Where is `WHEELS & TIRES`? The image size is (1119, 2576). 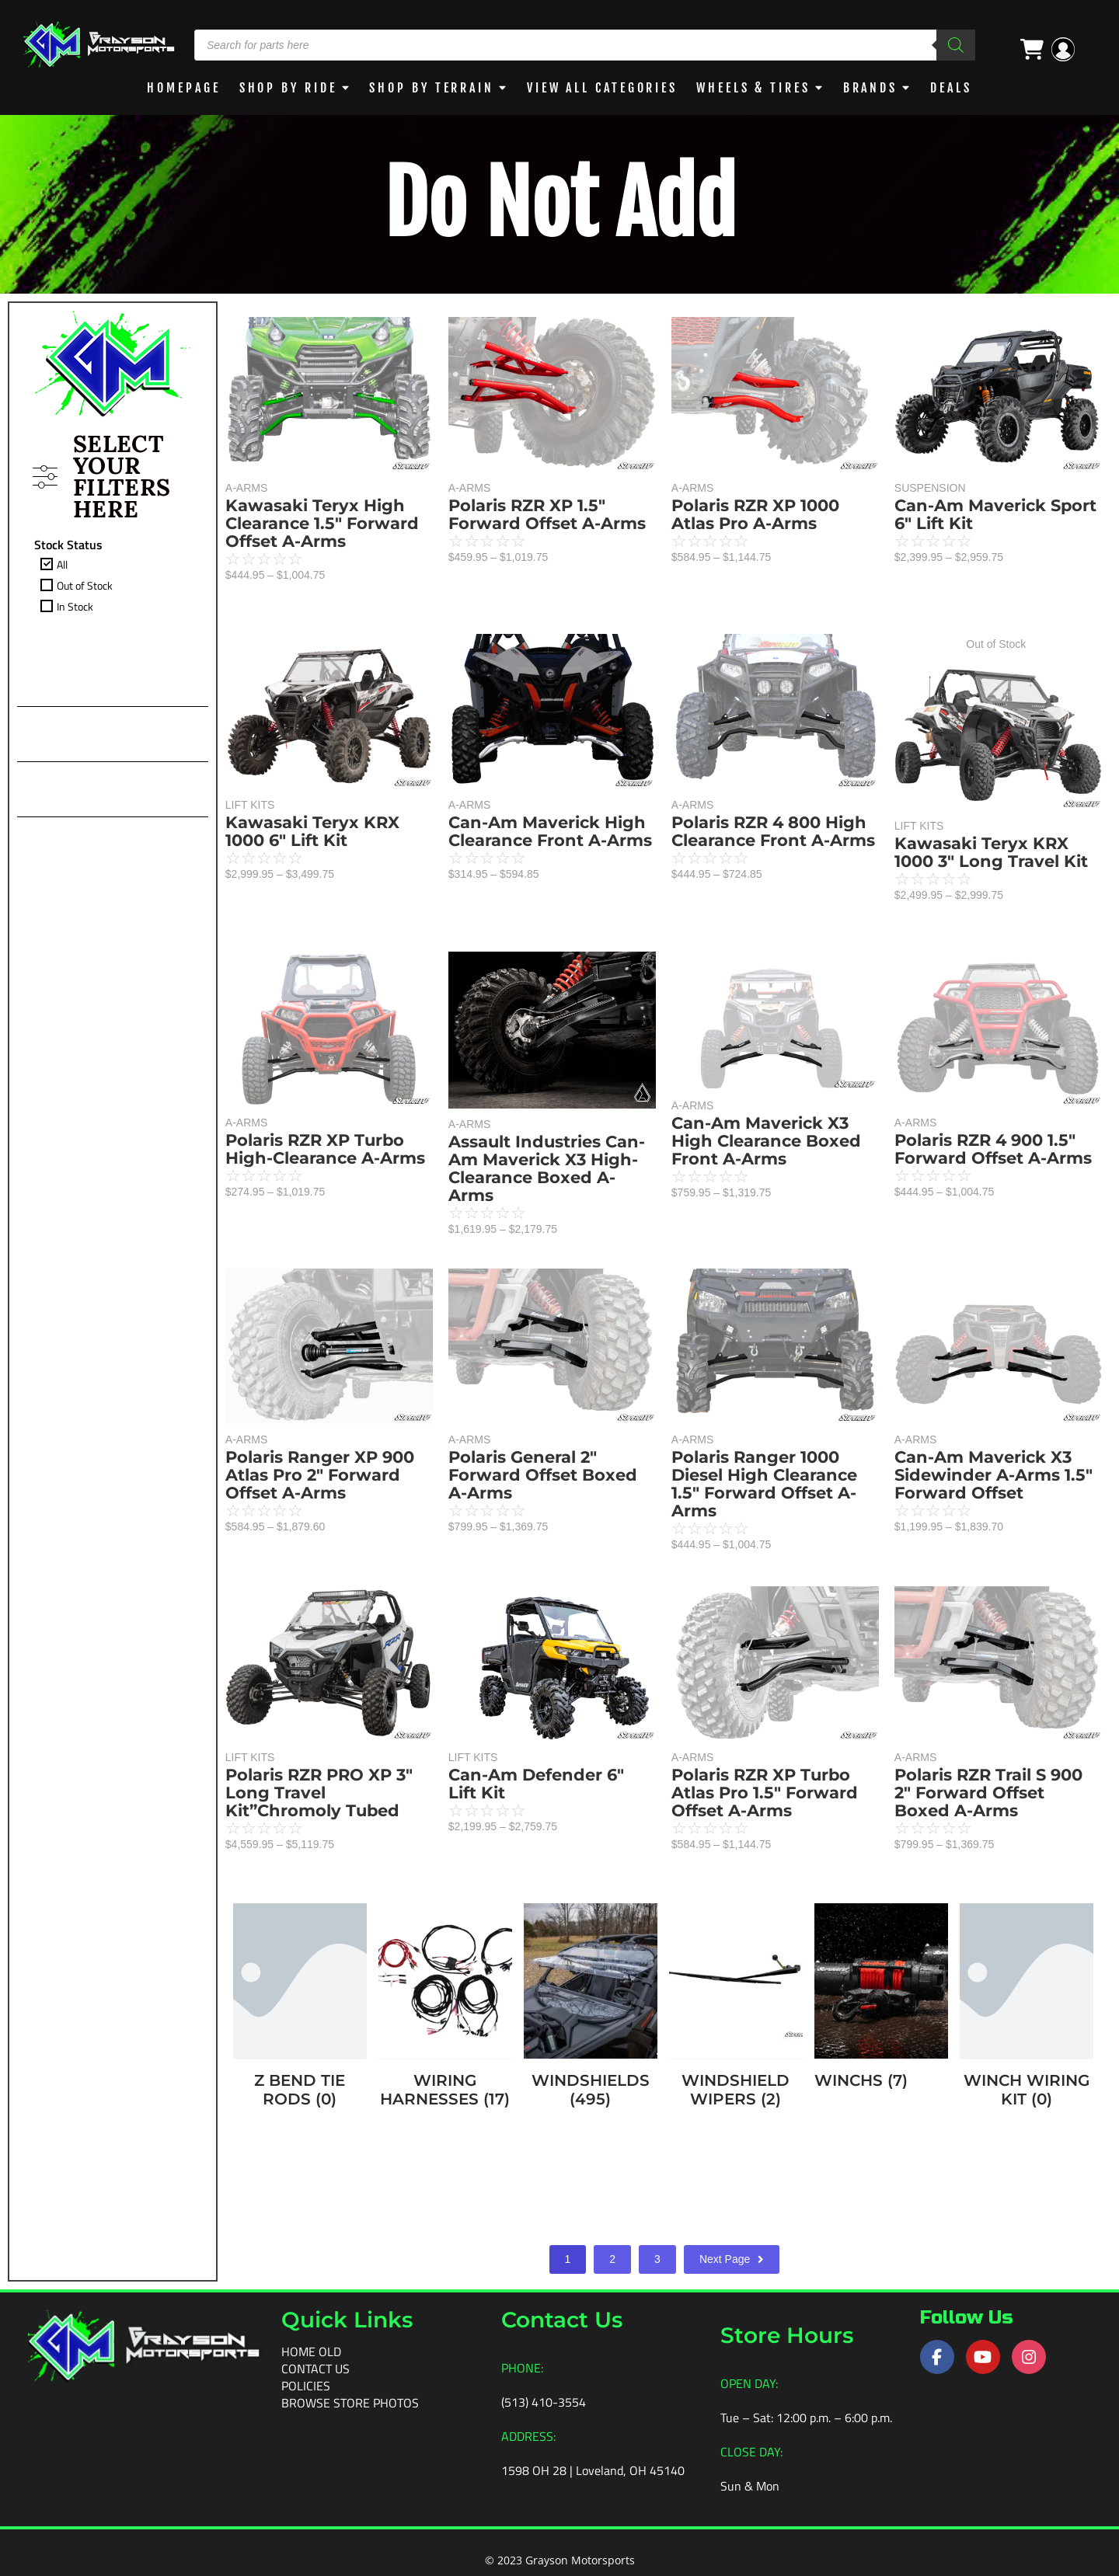
WHEELS & TIRES is located at coordinates (753, 88).